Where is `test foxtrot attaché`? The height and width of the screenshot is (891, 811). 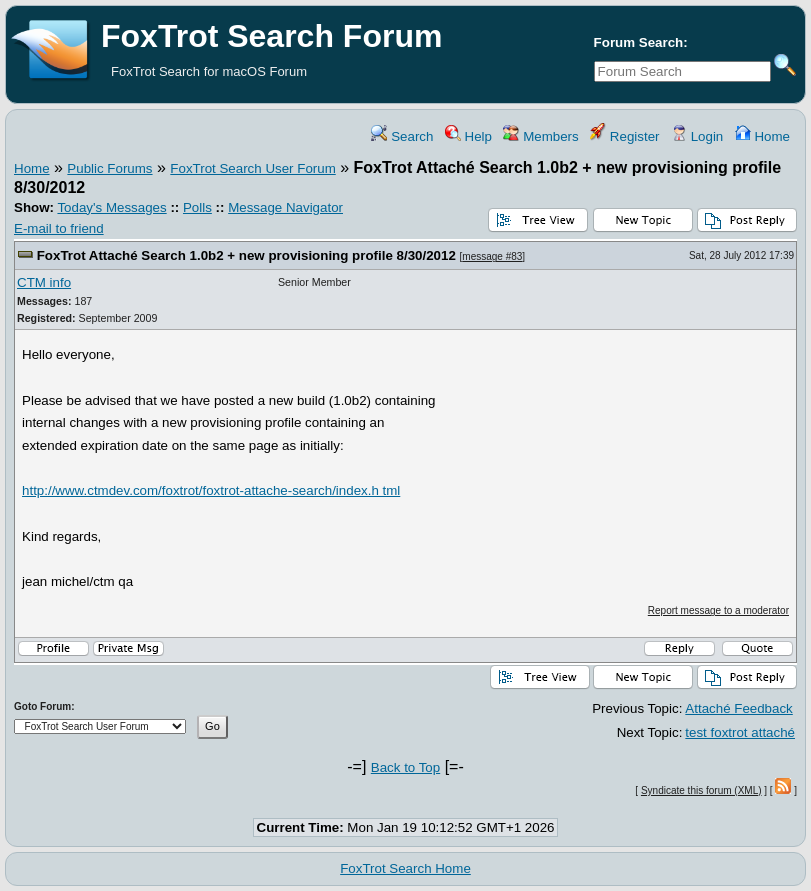
test foxtrot attaché is located at coordinates (740, 732).